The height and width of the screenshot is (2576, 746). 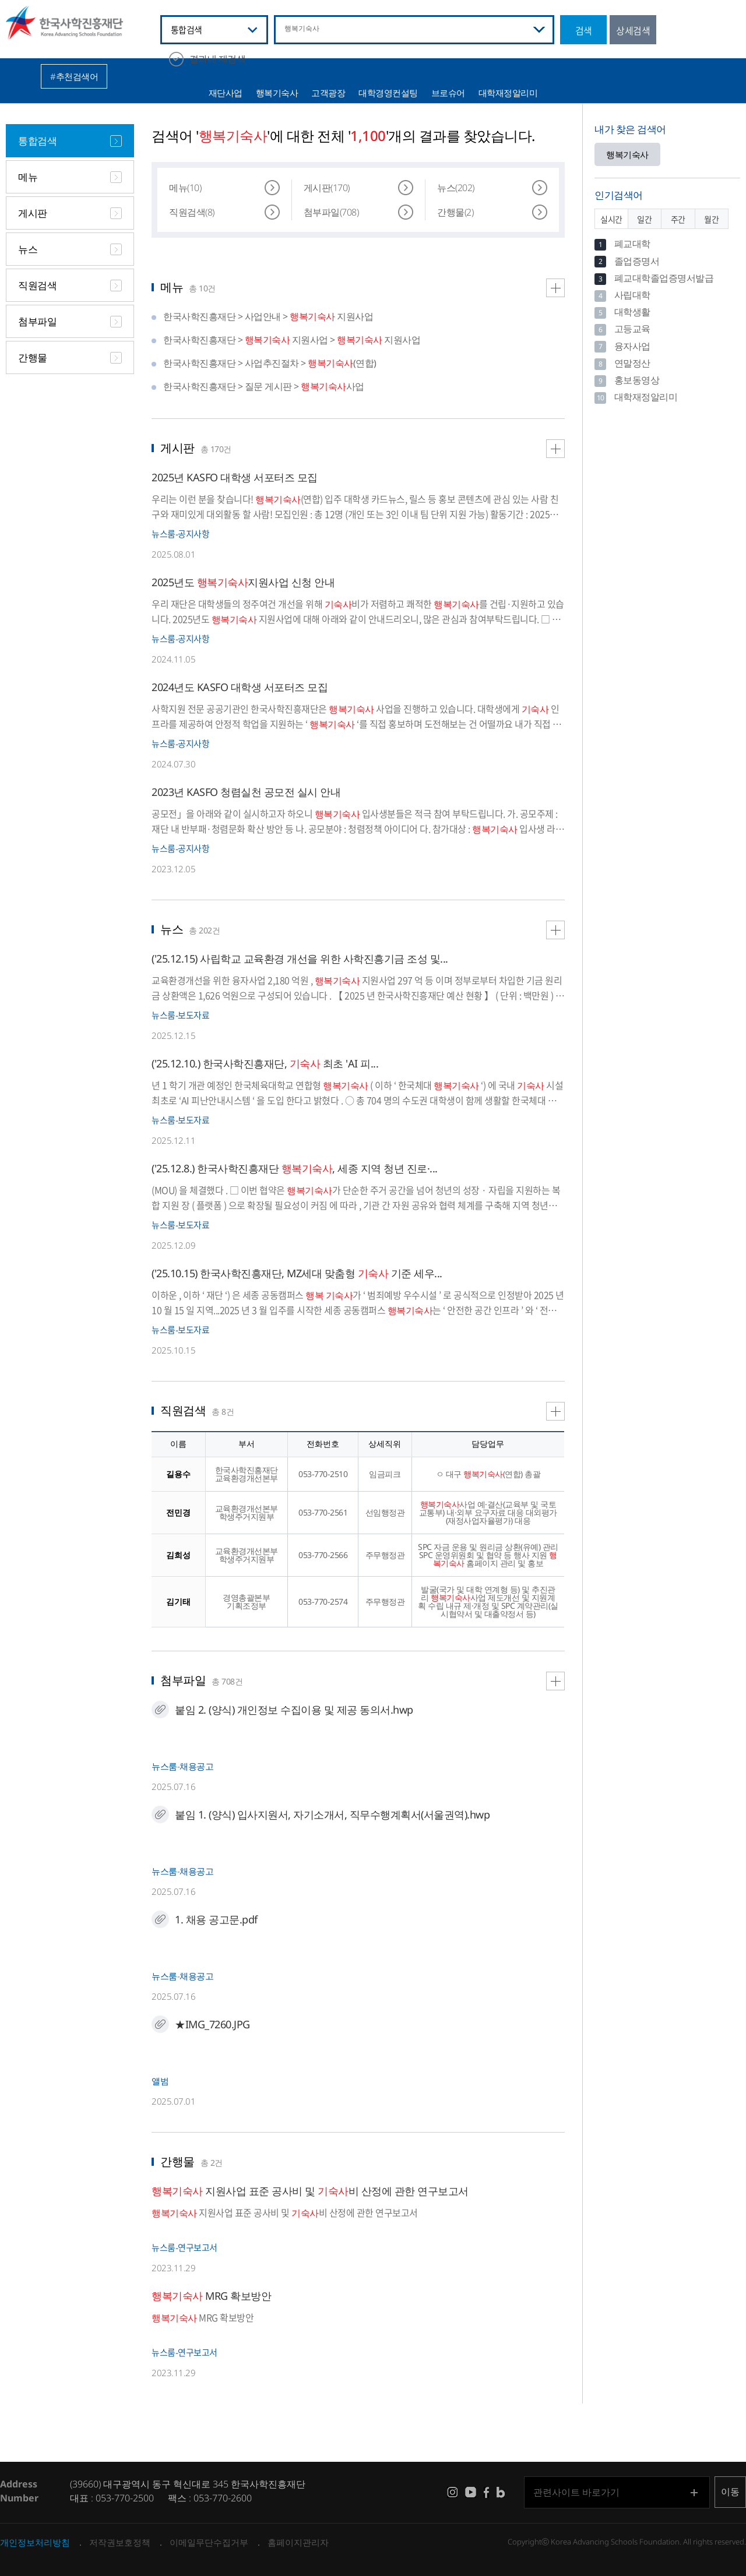 What do you see at coordinates (268, 316) in the screenshot?
I see `한국사학진흥재단 > 사업안내 > 지원사업` at bounding box center [268, 316].